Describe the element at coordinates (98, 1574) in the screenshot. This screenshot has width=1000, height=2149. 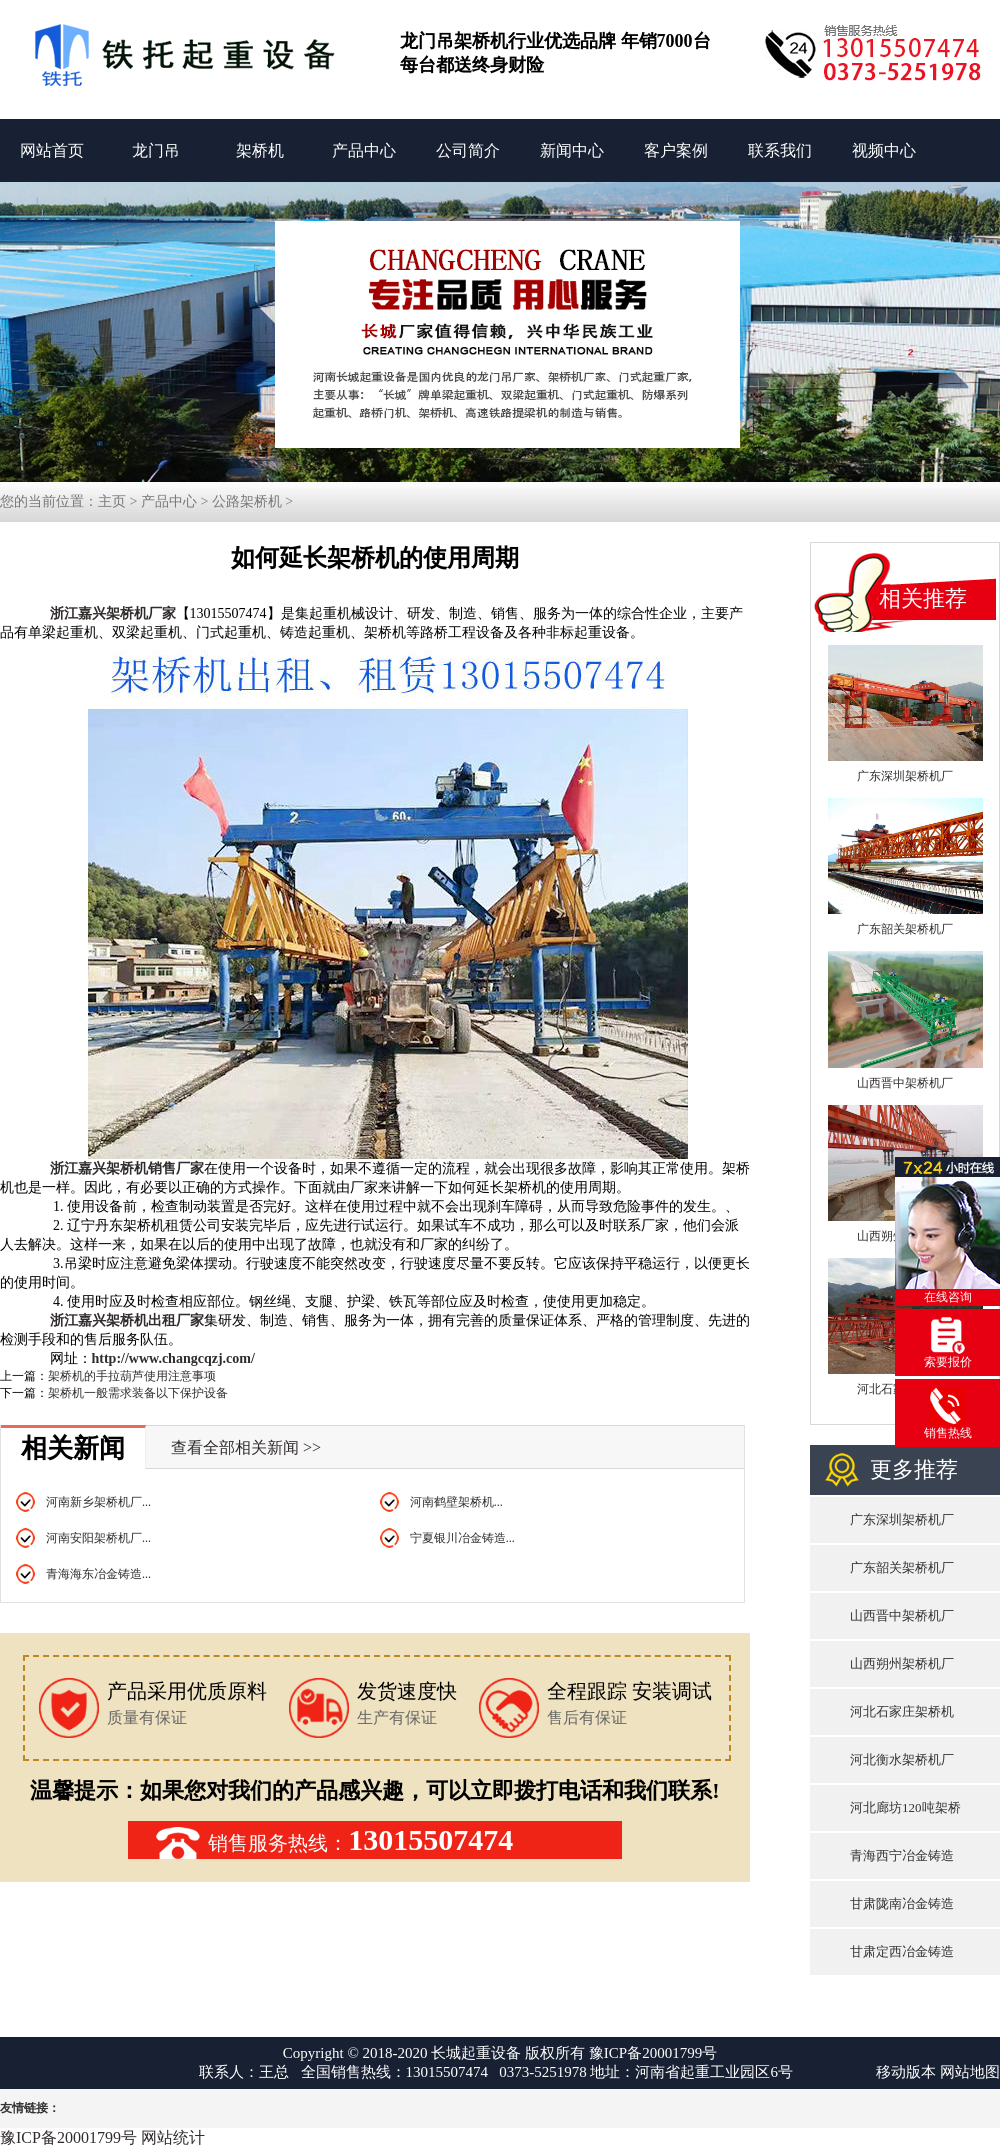
I see `青海海东冶金铸造...` at that location.